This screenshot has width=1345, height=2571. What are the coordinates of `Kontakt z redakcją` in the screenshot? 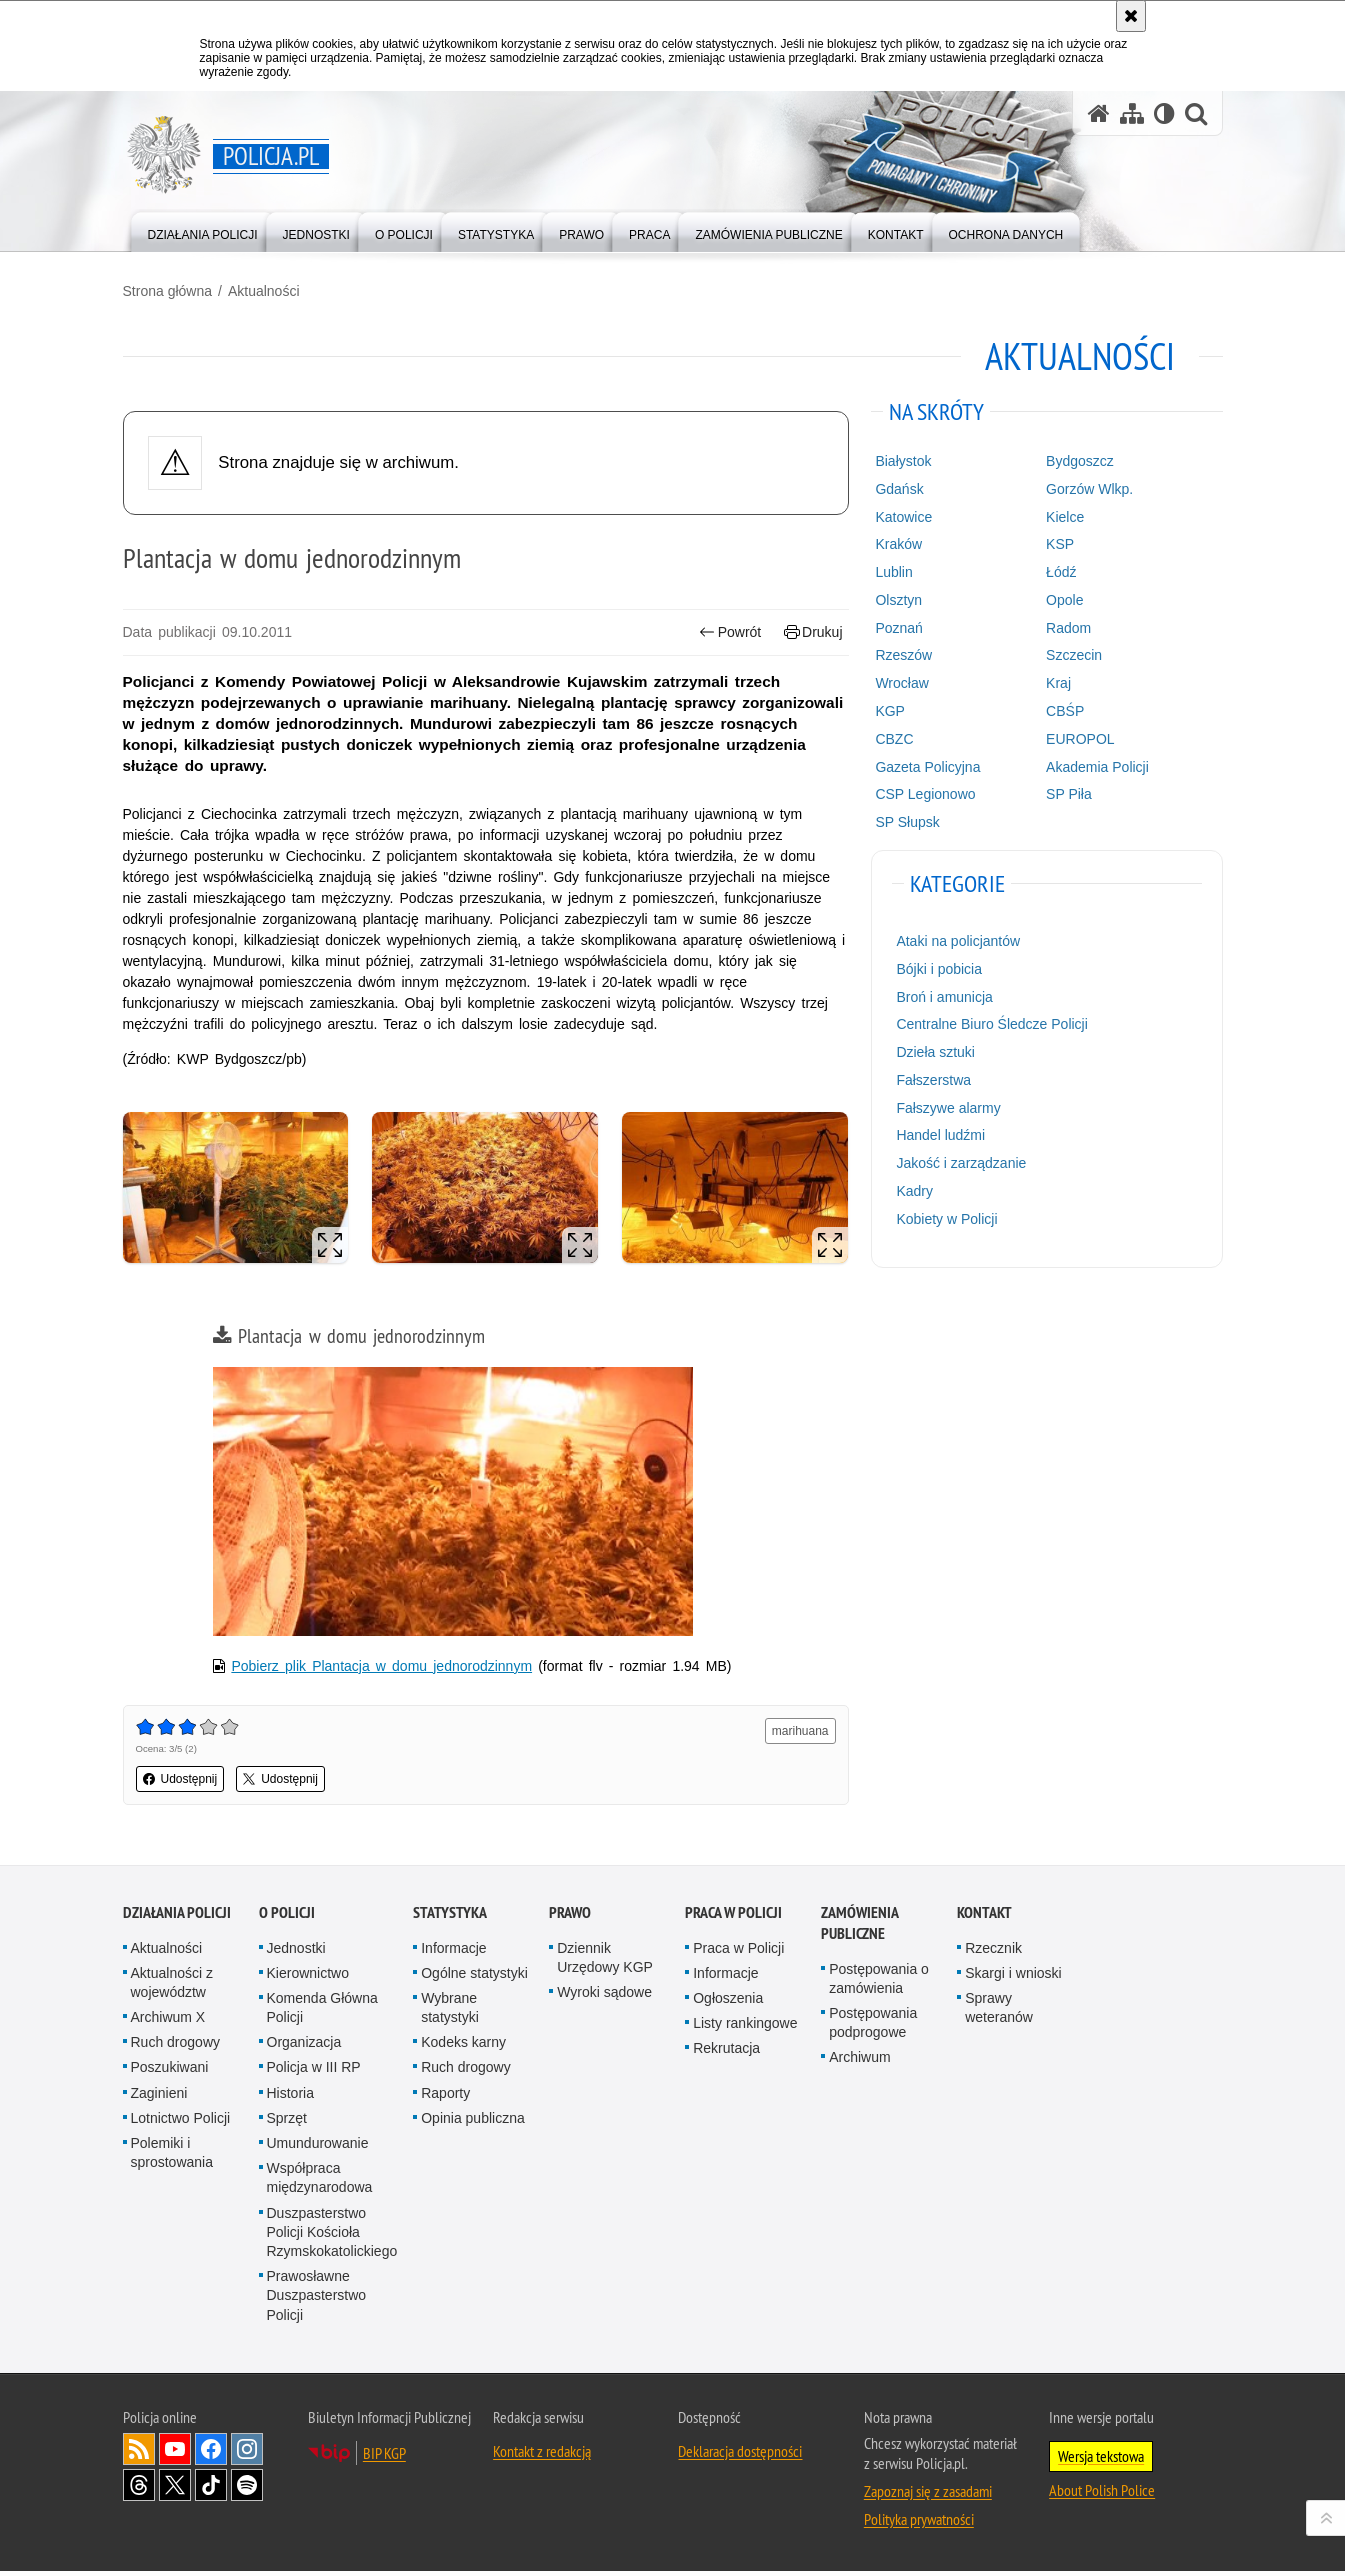 It's located at (542, 2451).